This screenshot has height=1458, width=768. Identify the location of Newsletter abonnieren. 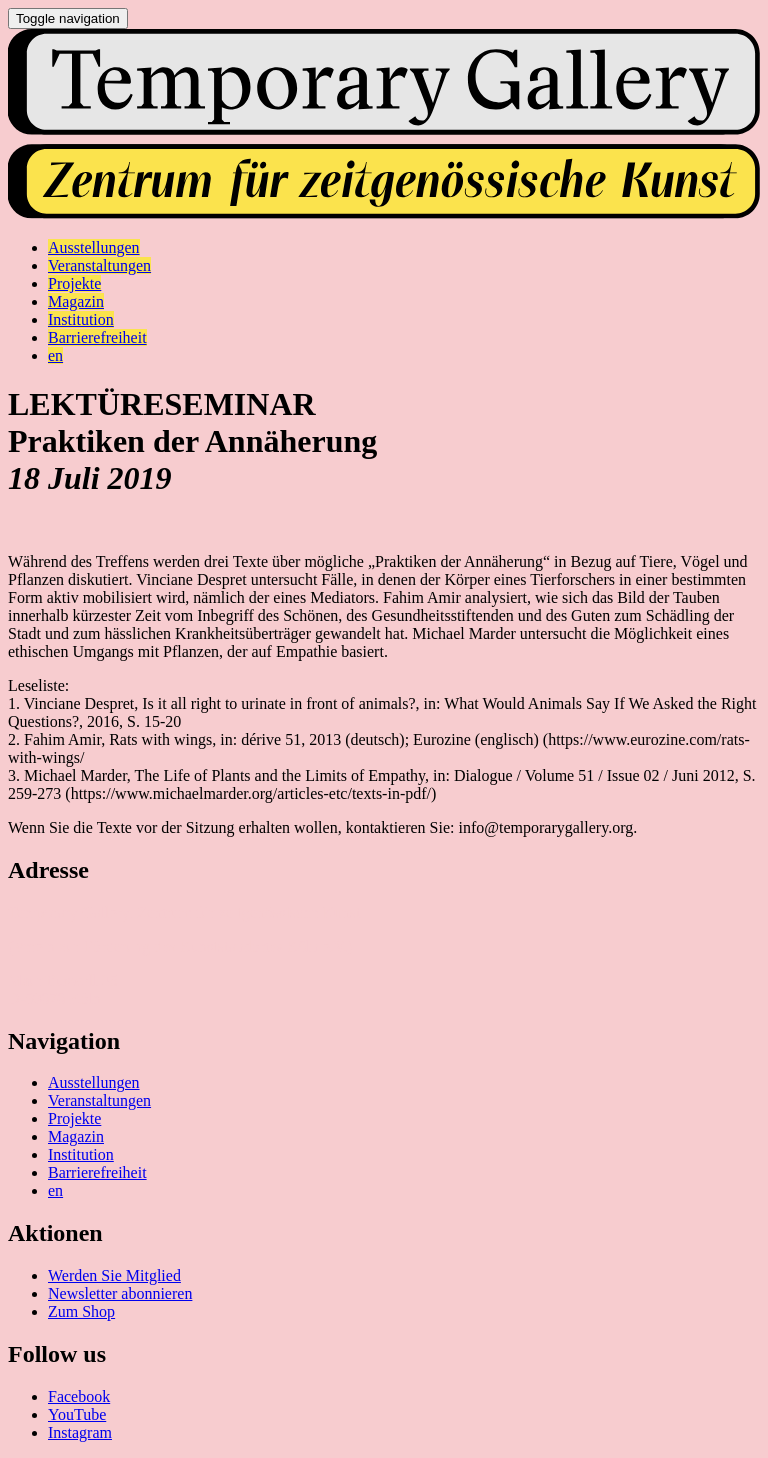
(120, 1293).